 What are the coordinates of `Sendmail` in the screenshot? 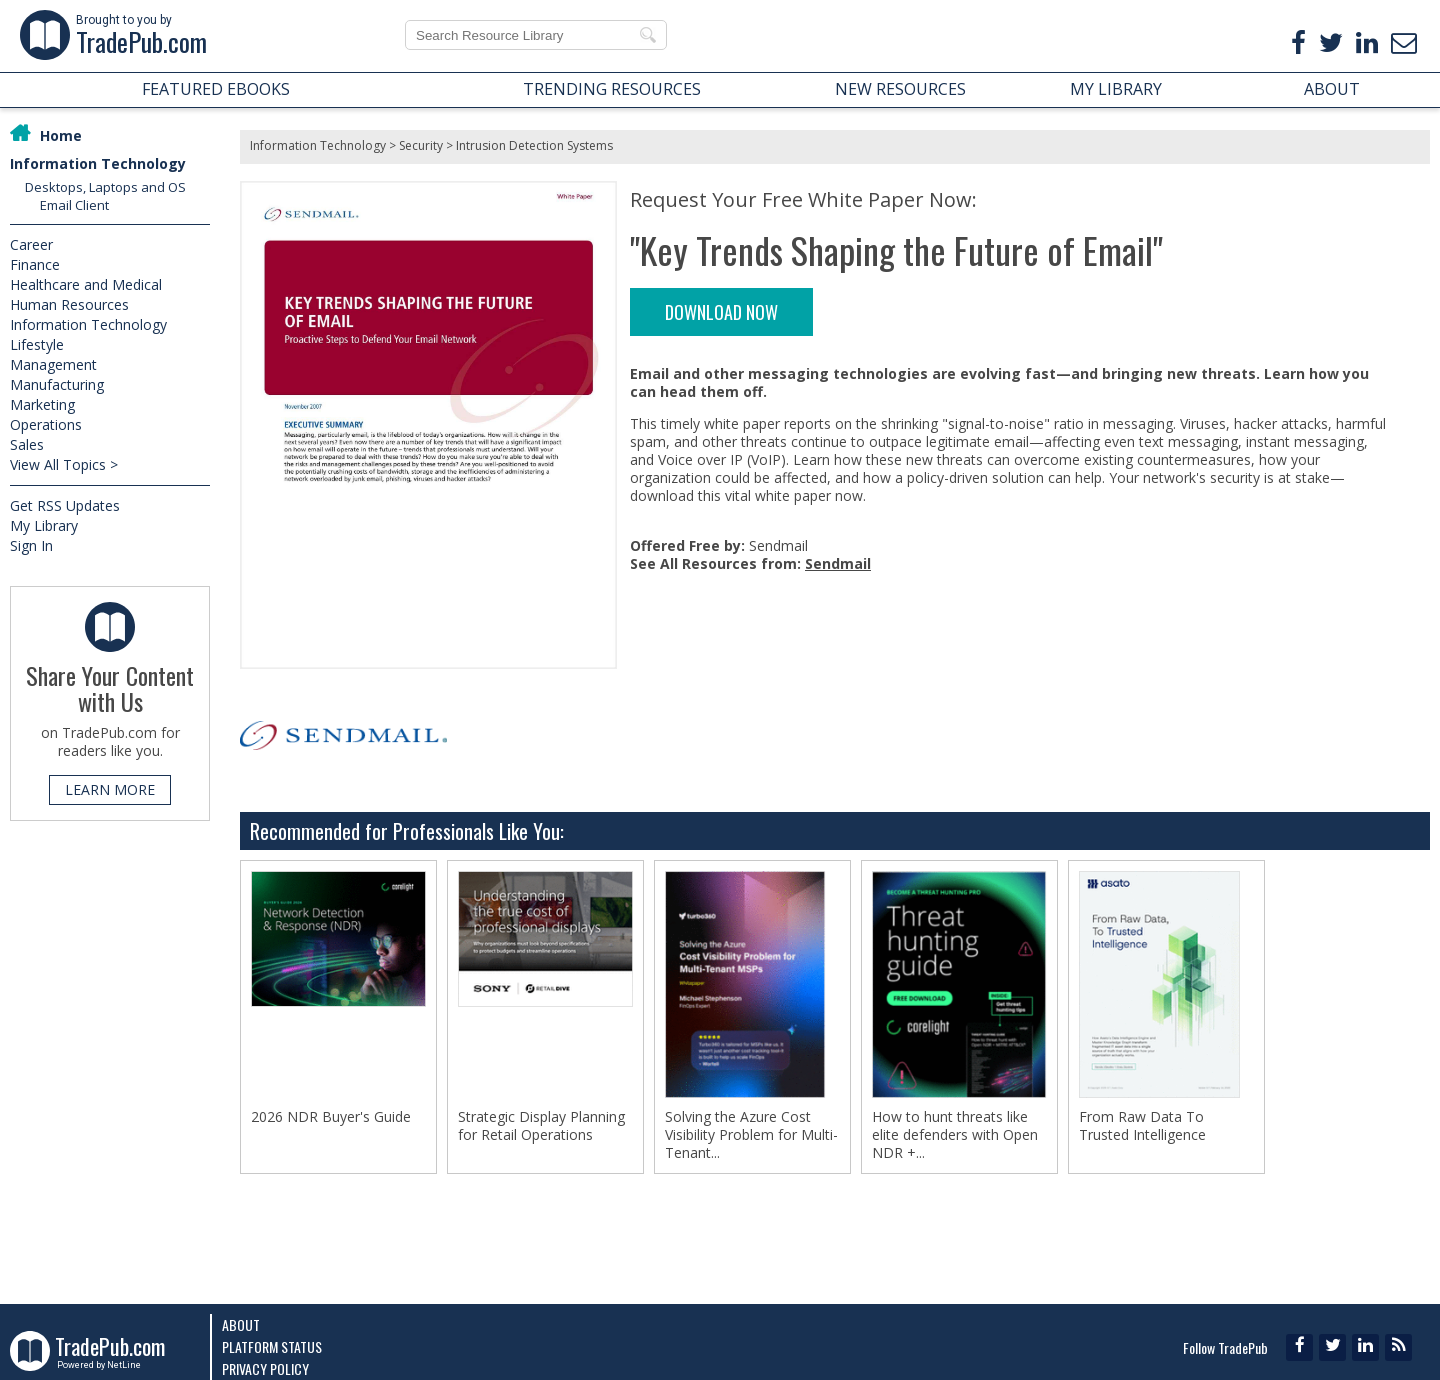 It's located at (838, 563).